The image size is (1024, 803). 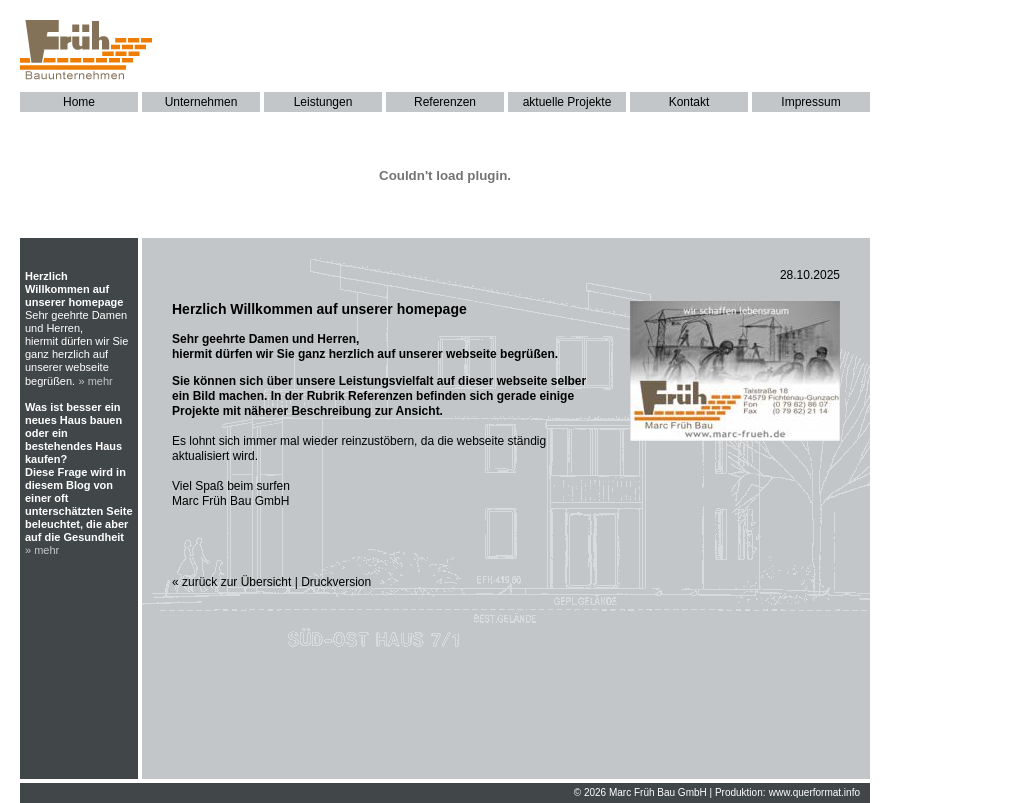 What do you see at coordinates (231, 582) in the screenshot?
I see `« zurück zur Übersicht` at bounding box center [231, 582].